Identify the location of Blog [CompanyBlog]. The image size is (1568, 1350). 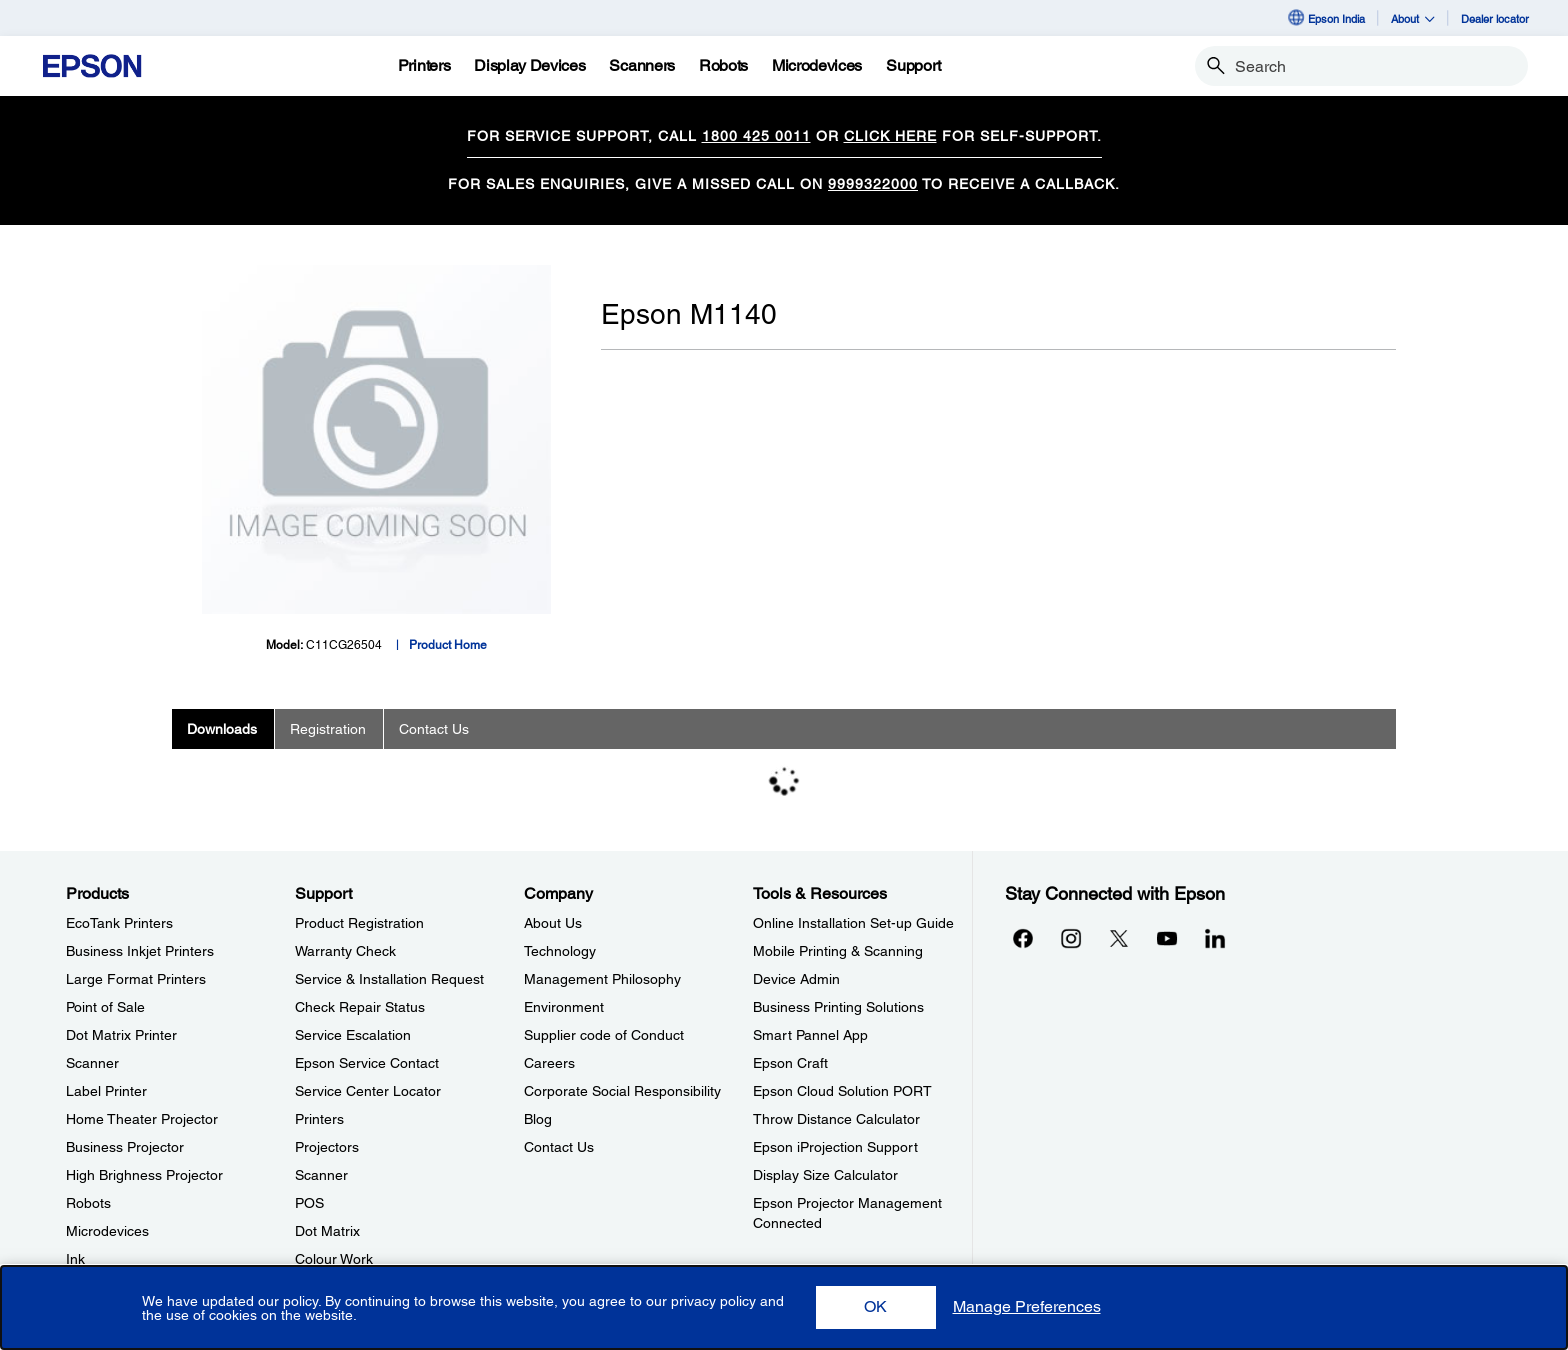
(538, 1119).